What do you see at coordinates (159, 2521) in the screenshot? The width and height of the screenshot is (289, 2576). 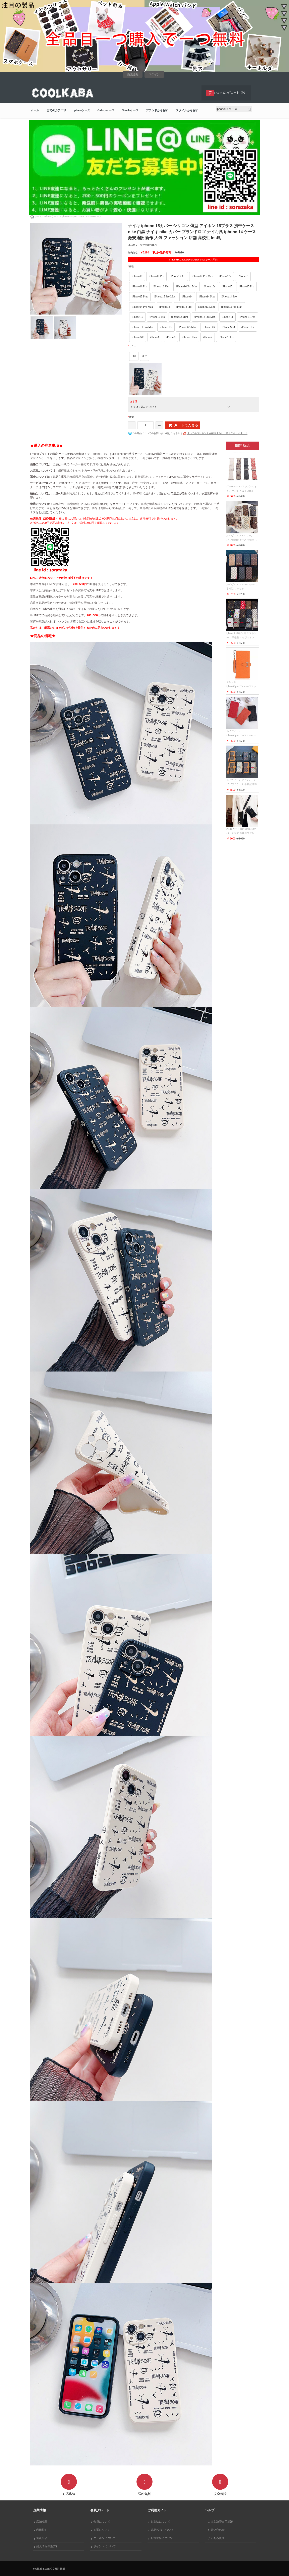 I see `お支払について` at bounding box center [159, 2521].